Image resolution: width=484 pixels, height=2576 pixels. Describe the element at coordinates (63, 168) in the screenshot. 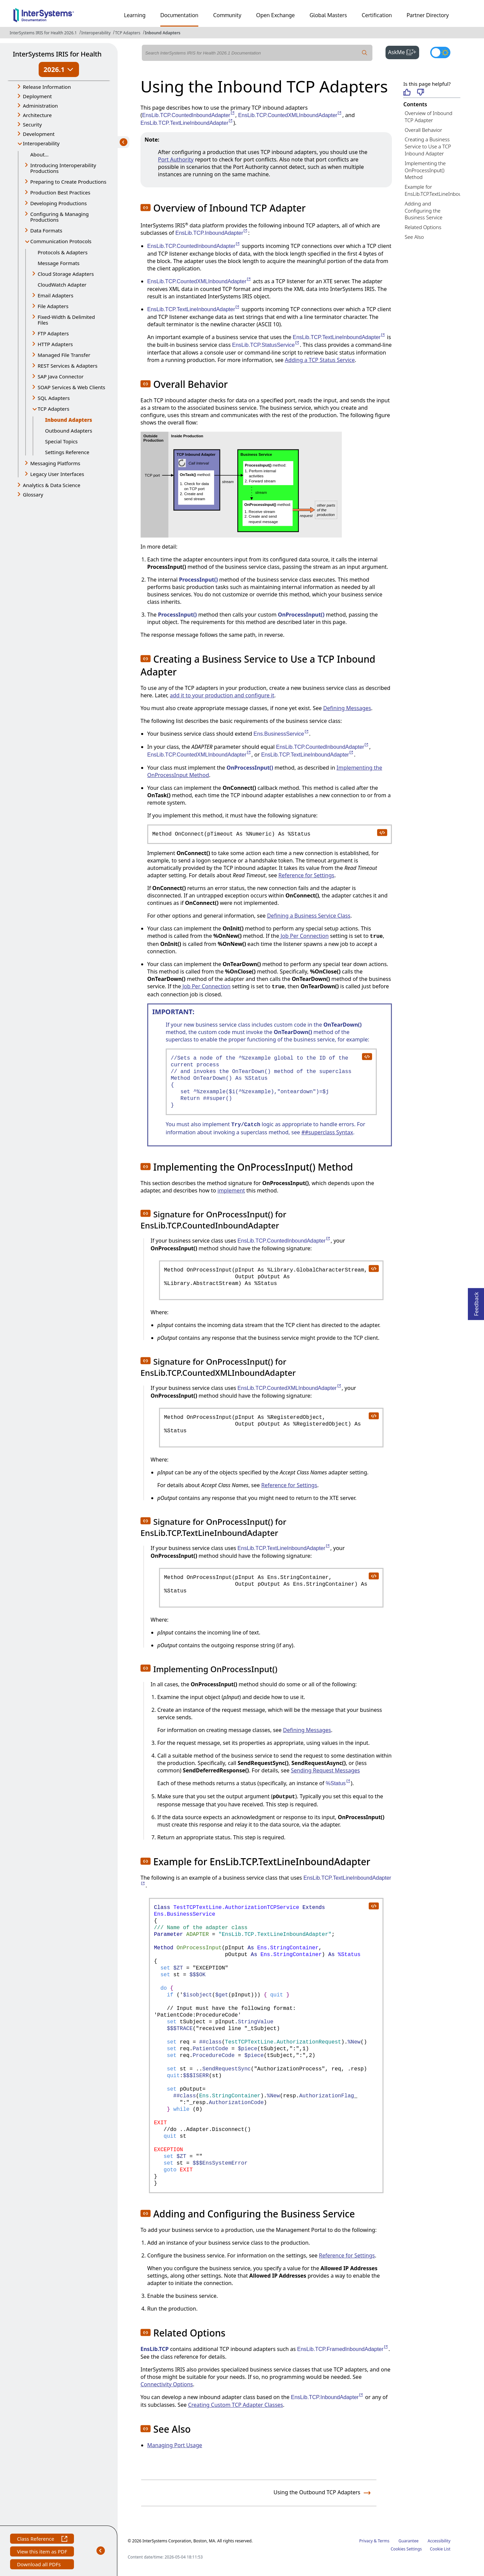

I see `Introducing Interoperability Productions [button]` at that location.